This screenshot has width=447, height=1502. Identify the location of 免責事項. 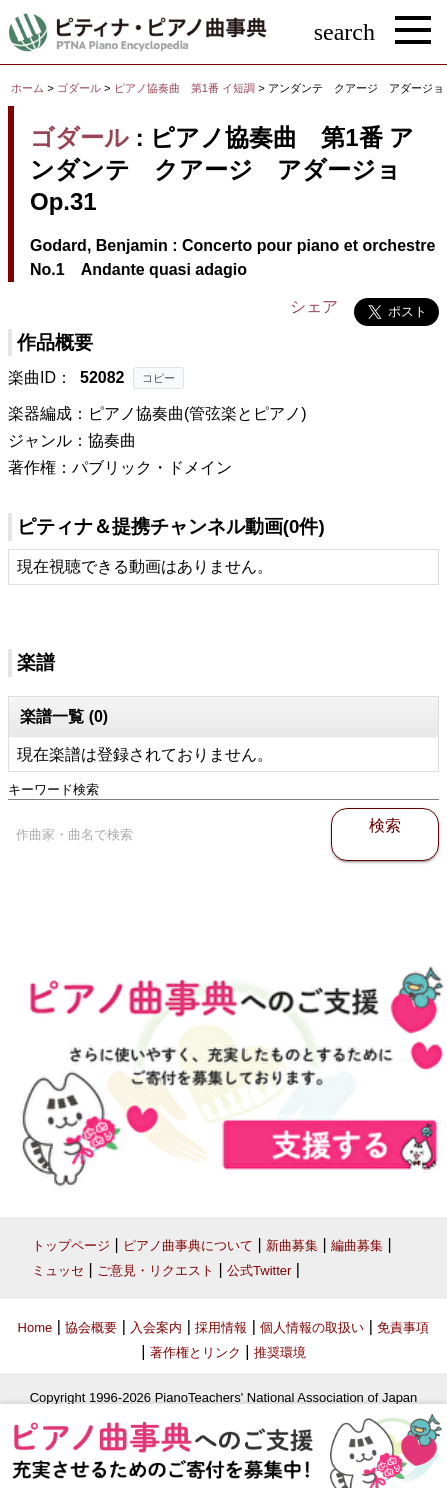
(403, 1327).